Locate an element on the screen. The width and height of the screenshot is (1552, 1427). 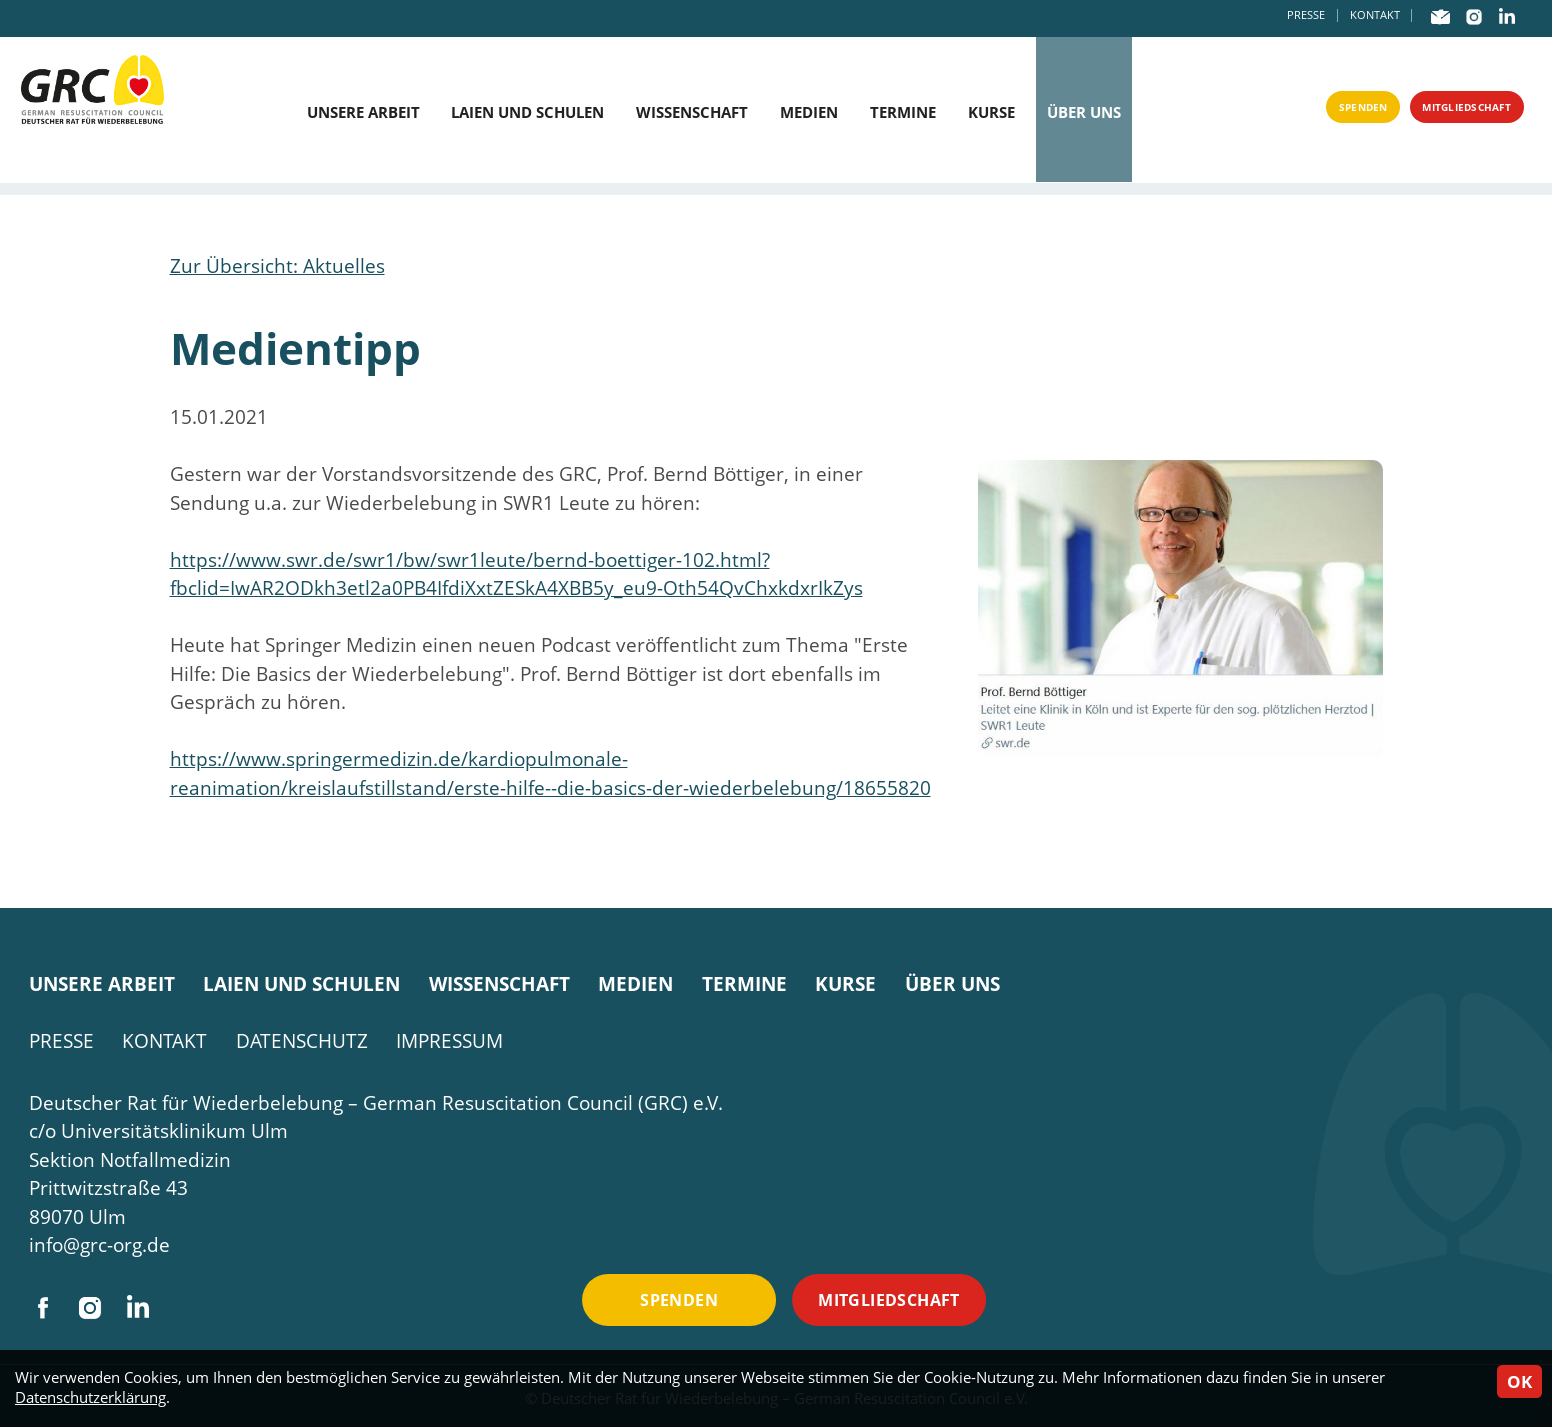
Zur Übersicht: Aktuelles is located at coordinates (277, 266).